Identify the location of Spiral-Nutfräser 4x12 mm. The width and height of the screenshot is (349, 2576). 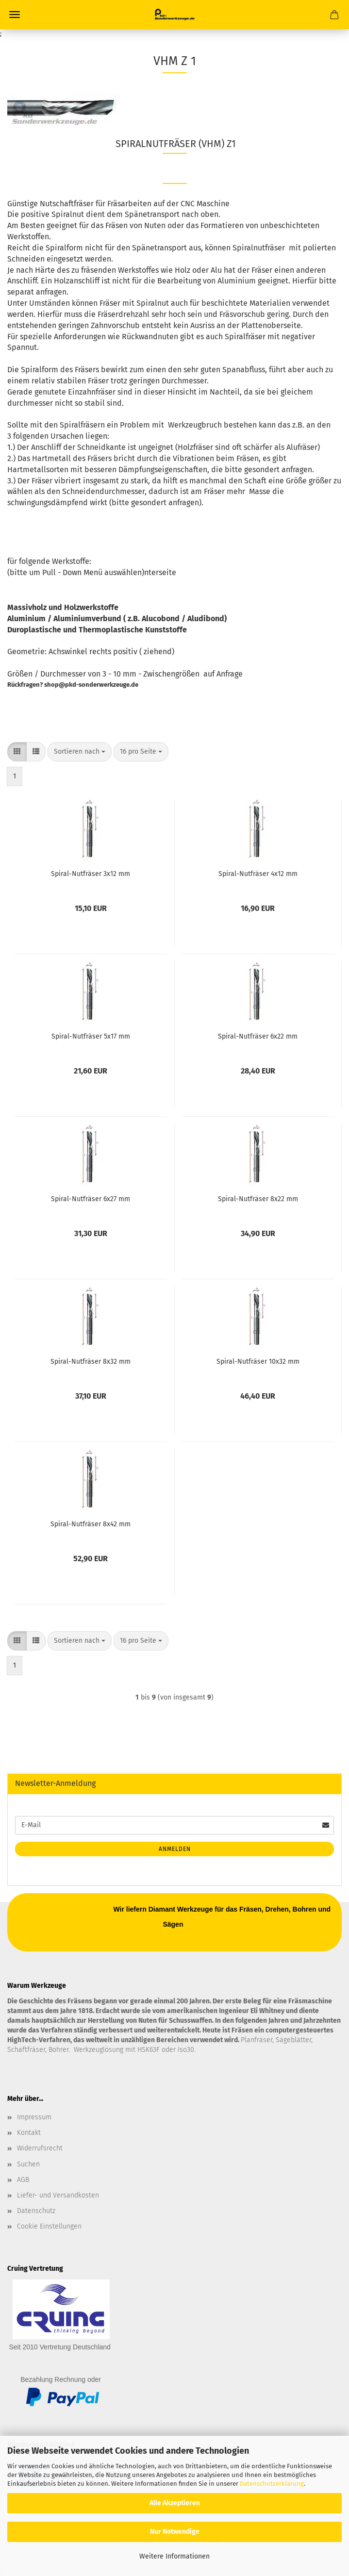
(258, 874).